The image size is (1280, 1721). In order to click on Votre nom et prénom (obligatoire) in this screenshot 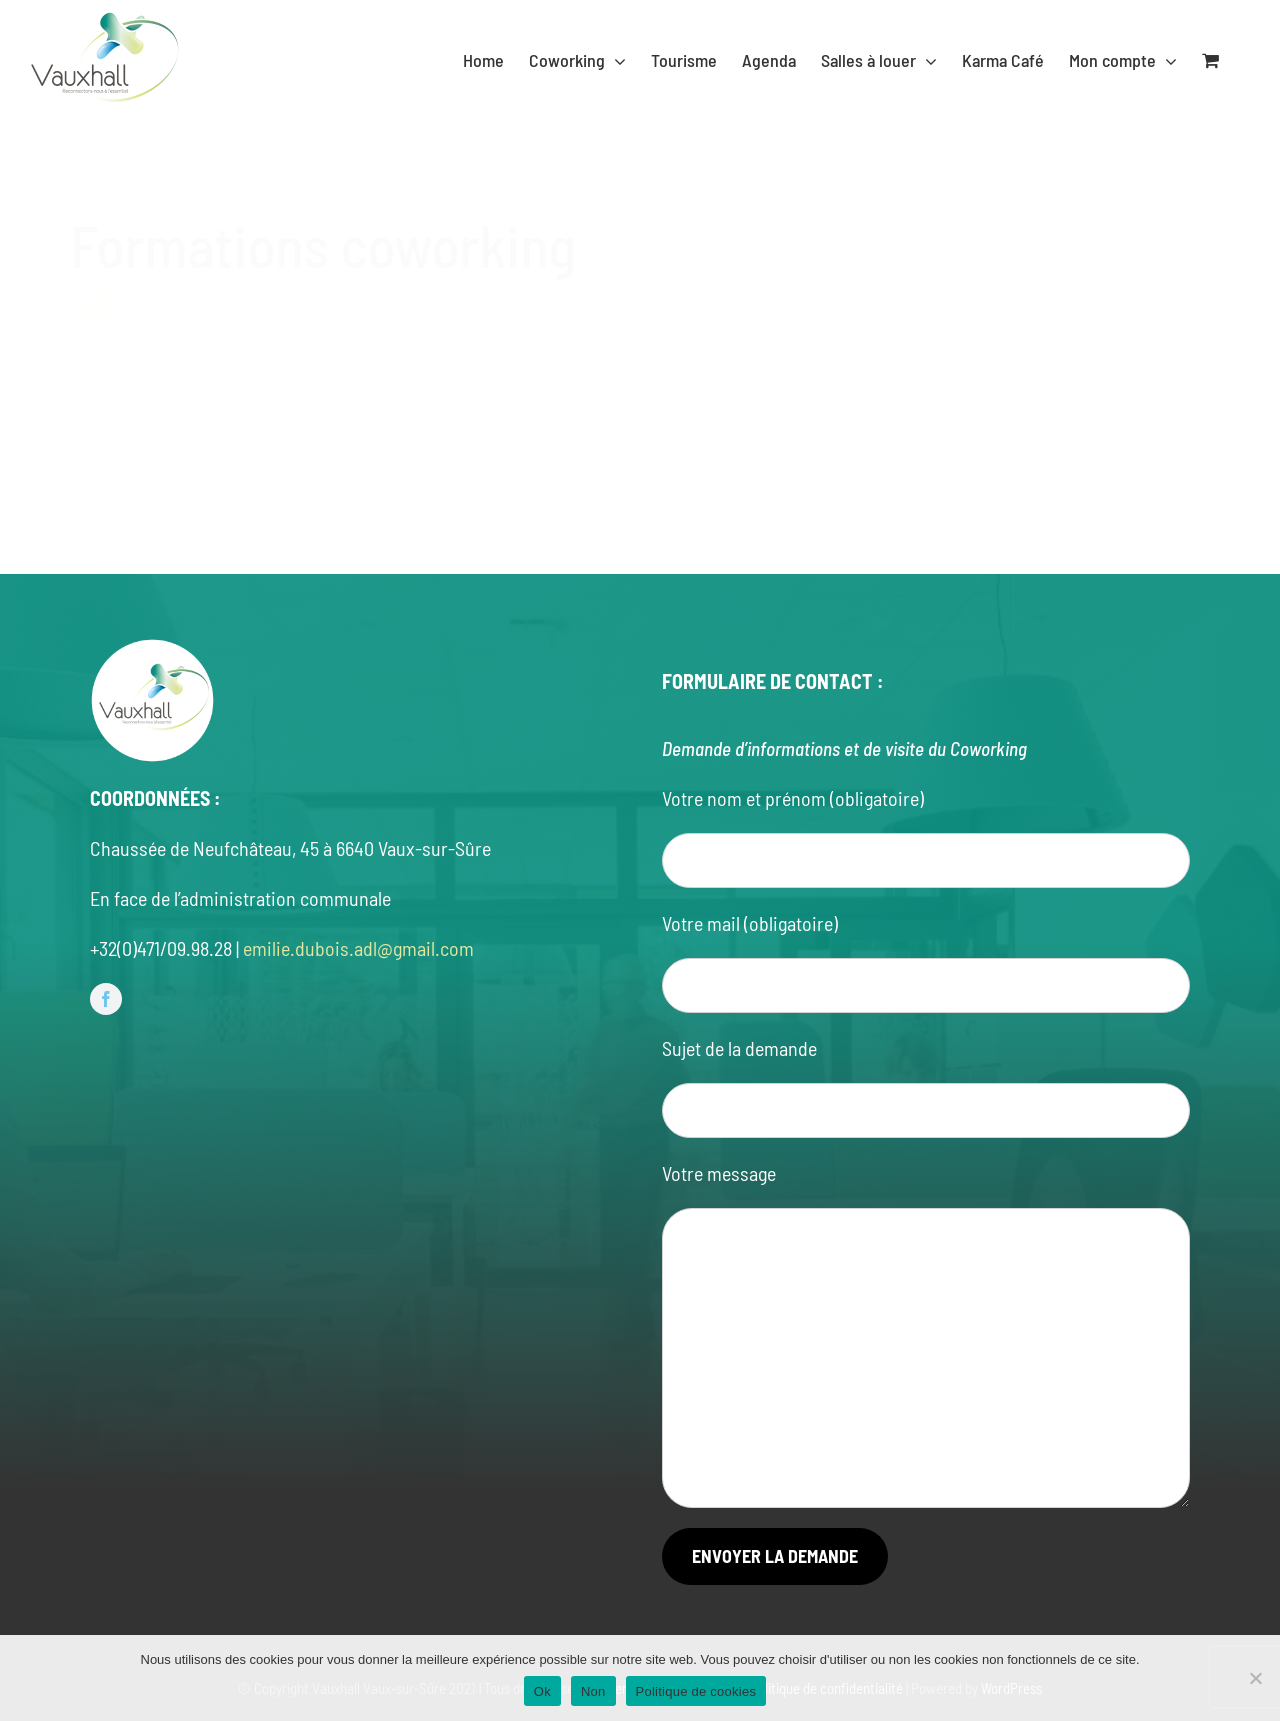, I will do `click(793, 798)`.